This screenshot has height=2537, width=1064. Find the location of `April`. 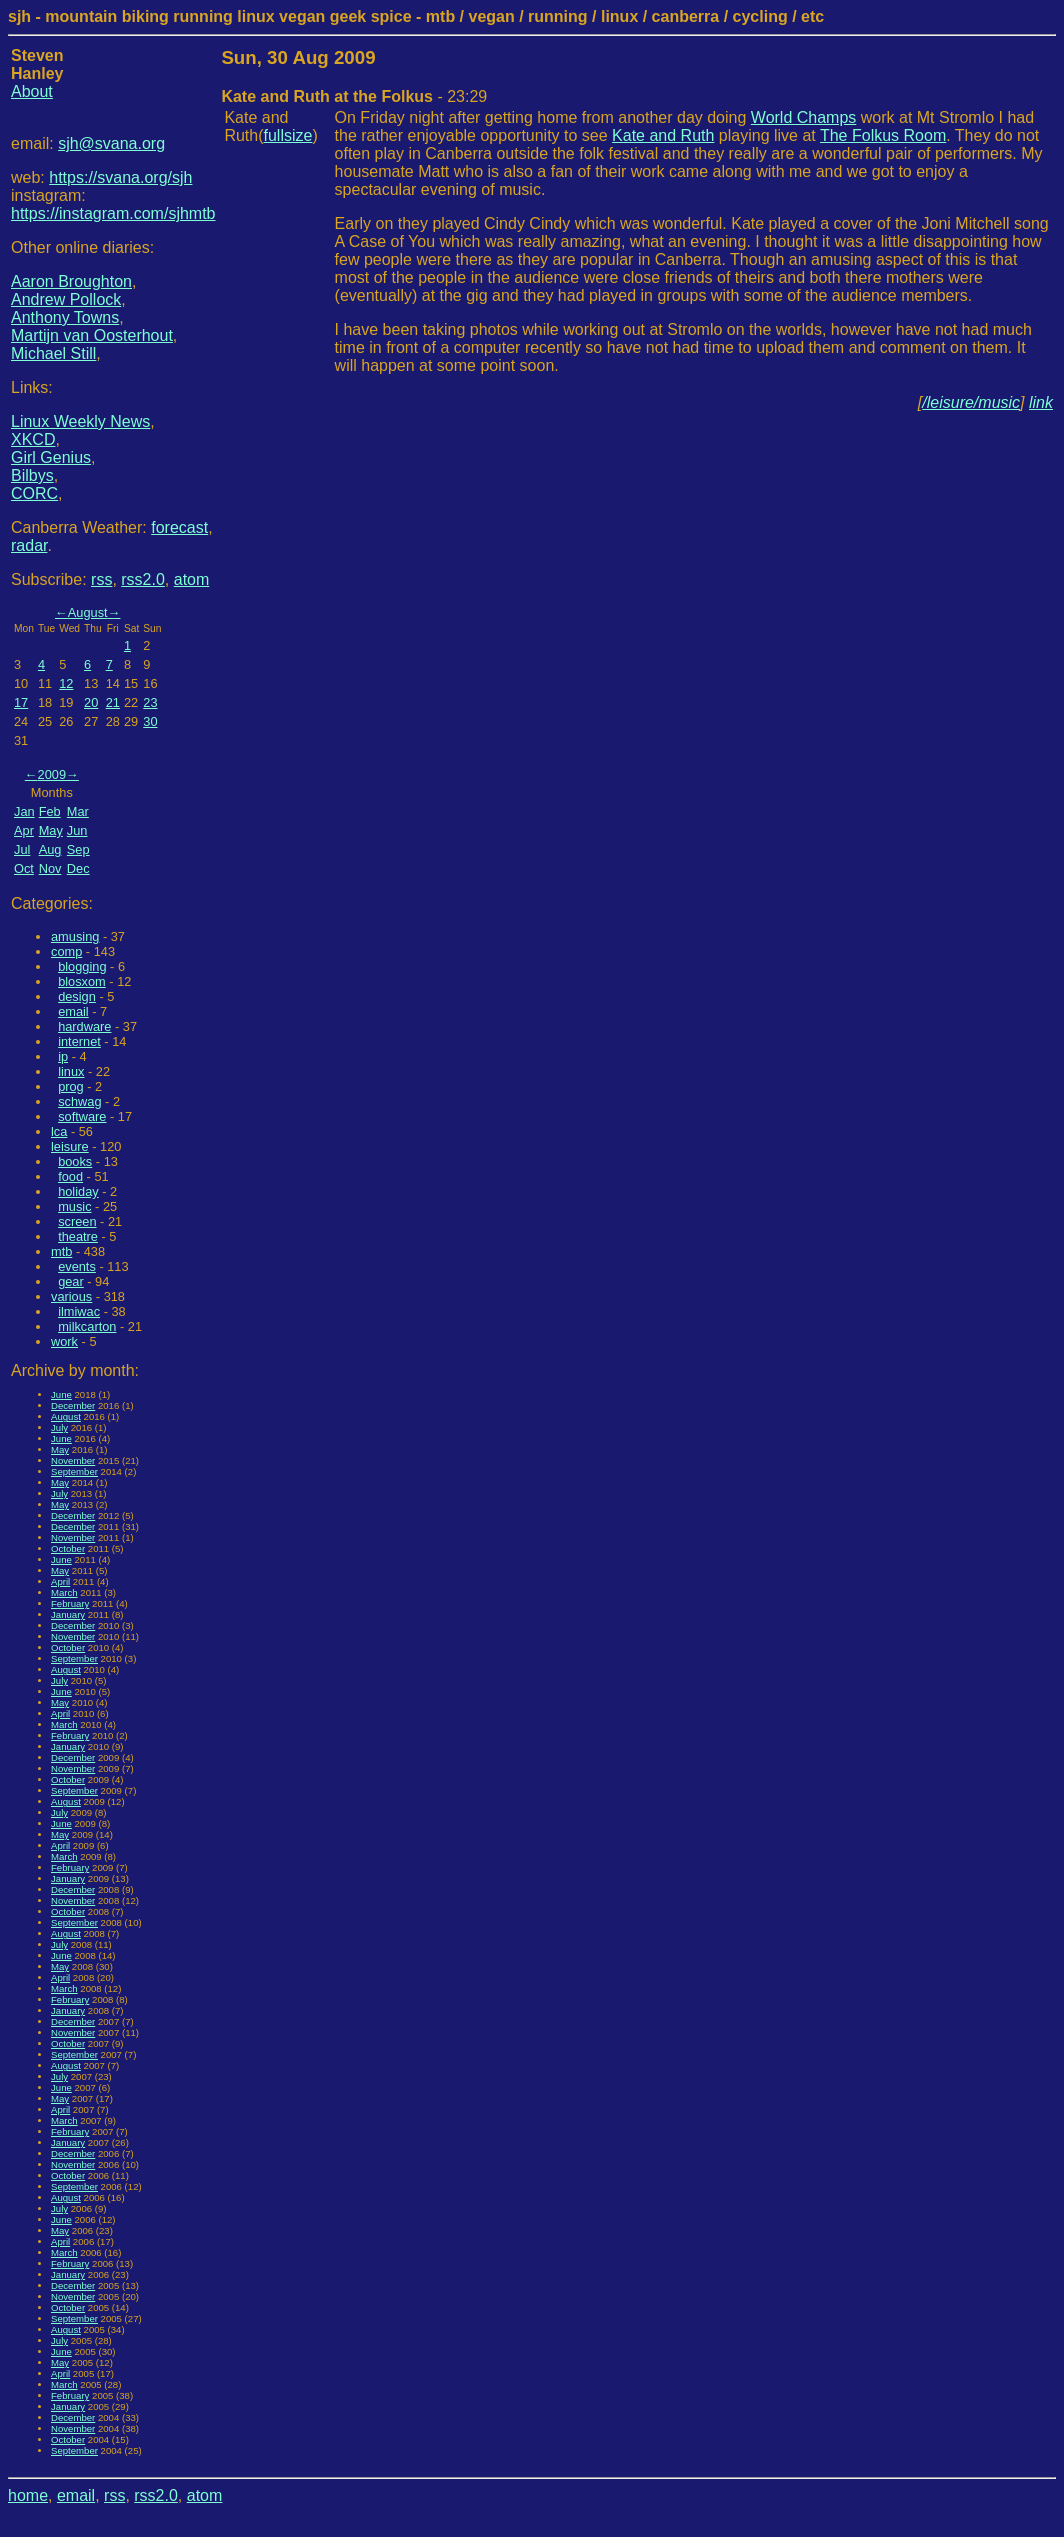

April is located at coordinates (60, 1581).